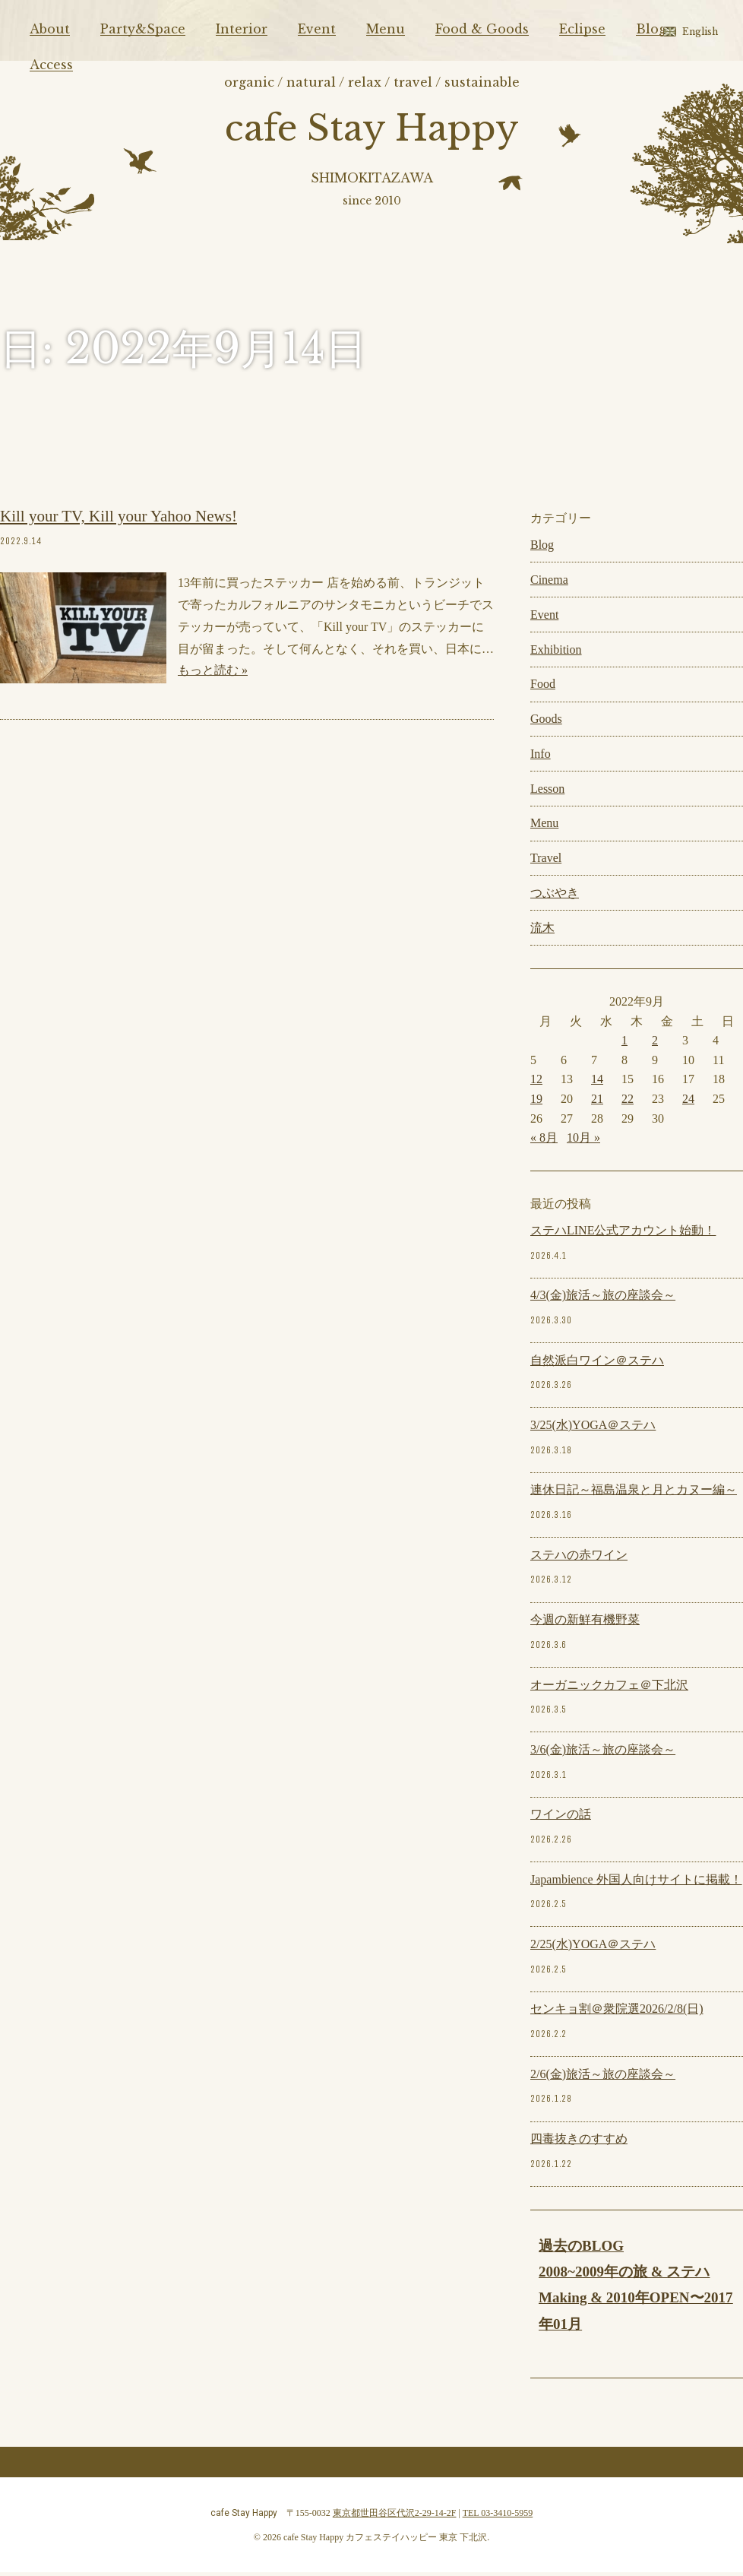 Image resolution: width=743 pixels, height=2576 pixels. Describe the element at coordinates (593, 1429) in the screenshot. I see `3/25(水)YOGA＠ステハ` at that location.